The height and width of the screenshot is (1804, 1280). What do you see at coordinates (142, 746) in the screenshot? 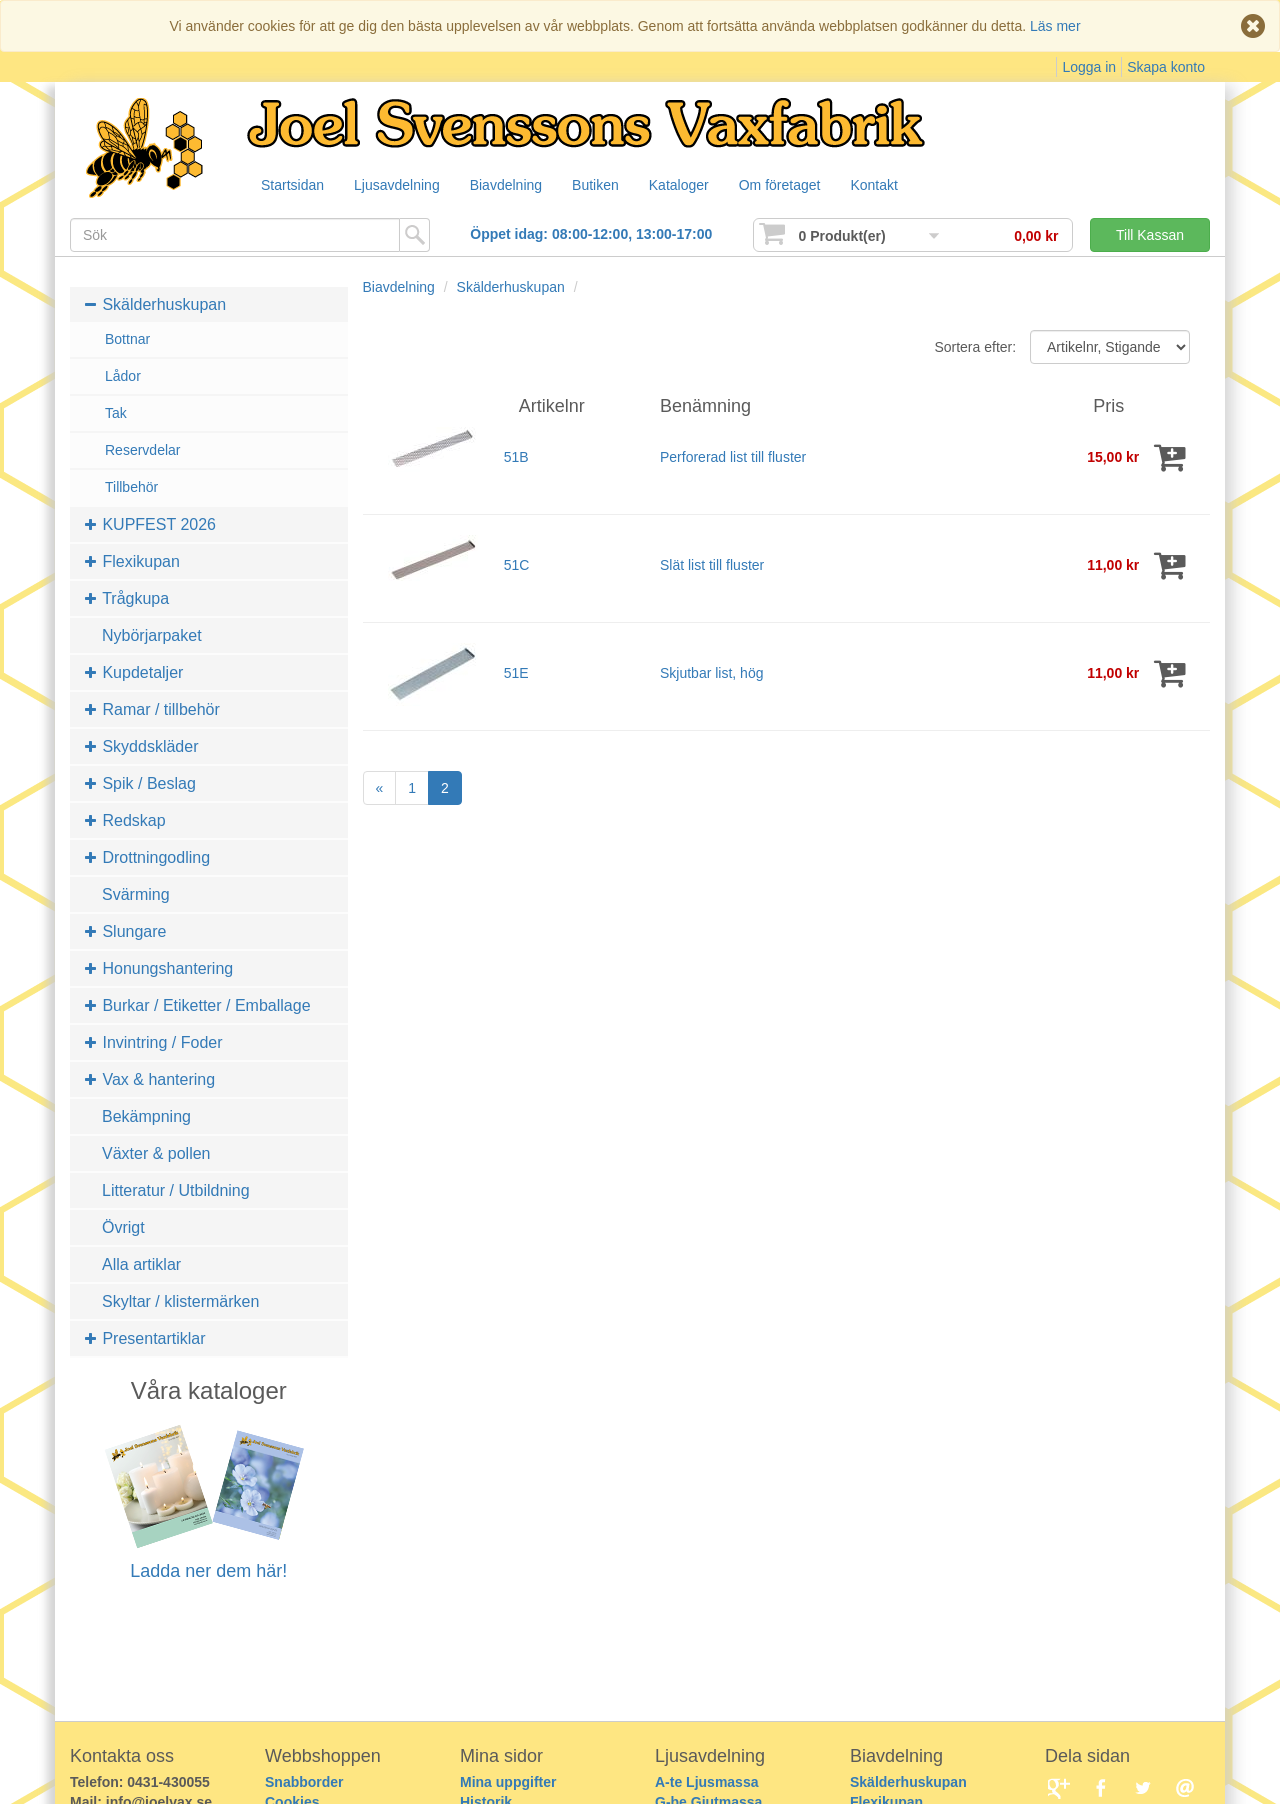
I see `Skyddskläder` at bounding box center [142, 746].